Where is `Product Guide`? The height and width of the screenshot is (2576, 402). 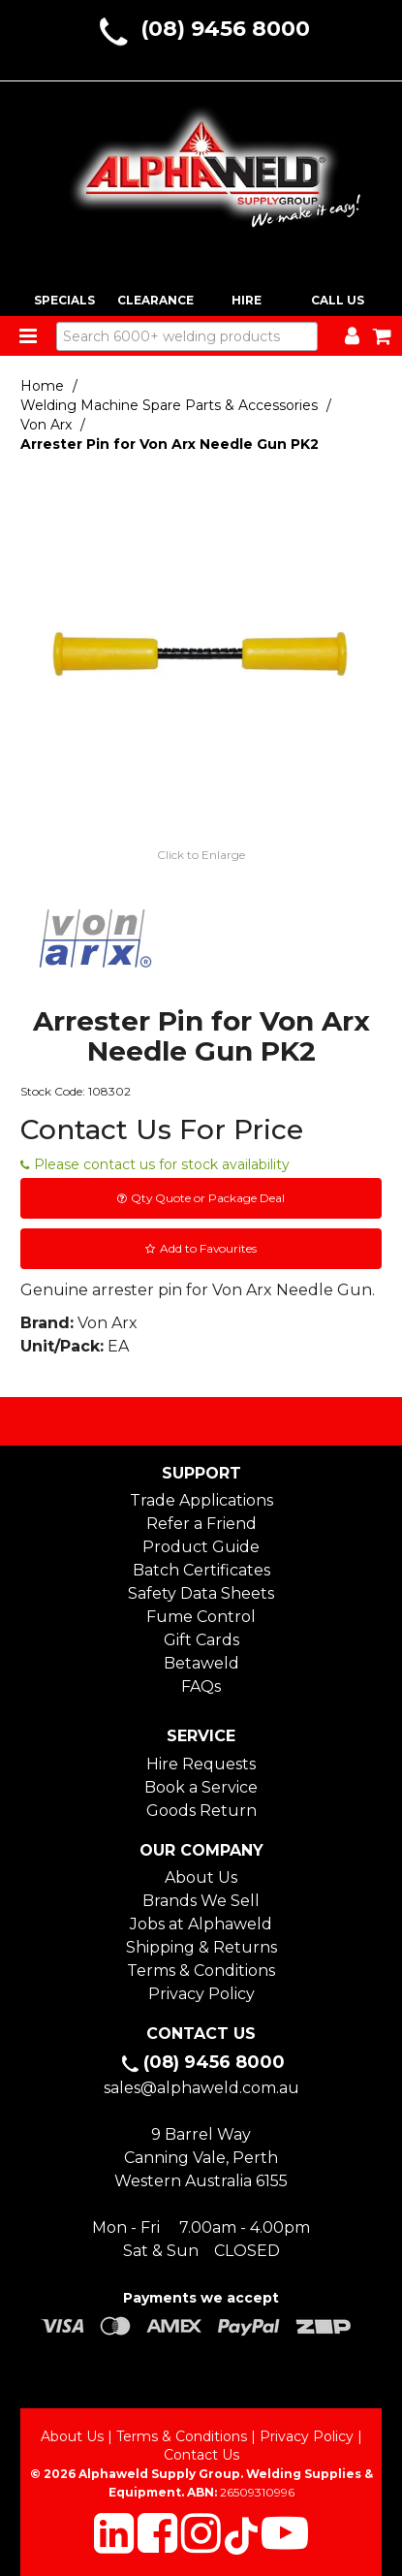 Product Guide is located at coordinates (201, 1547).